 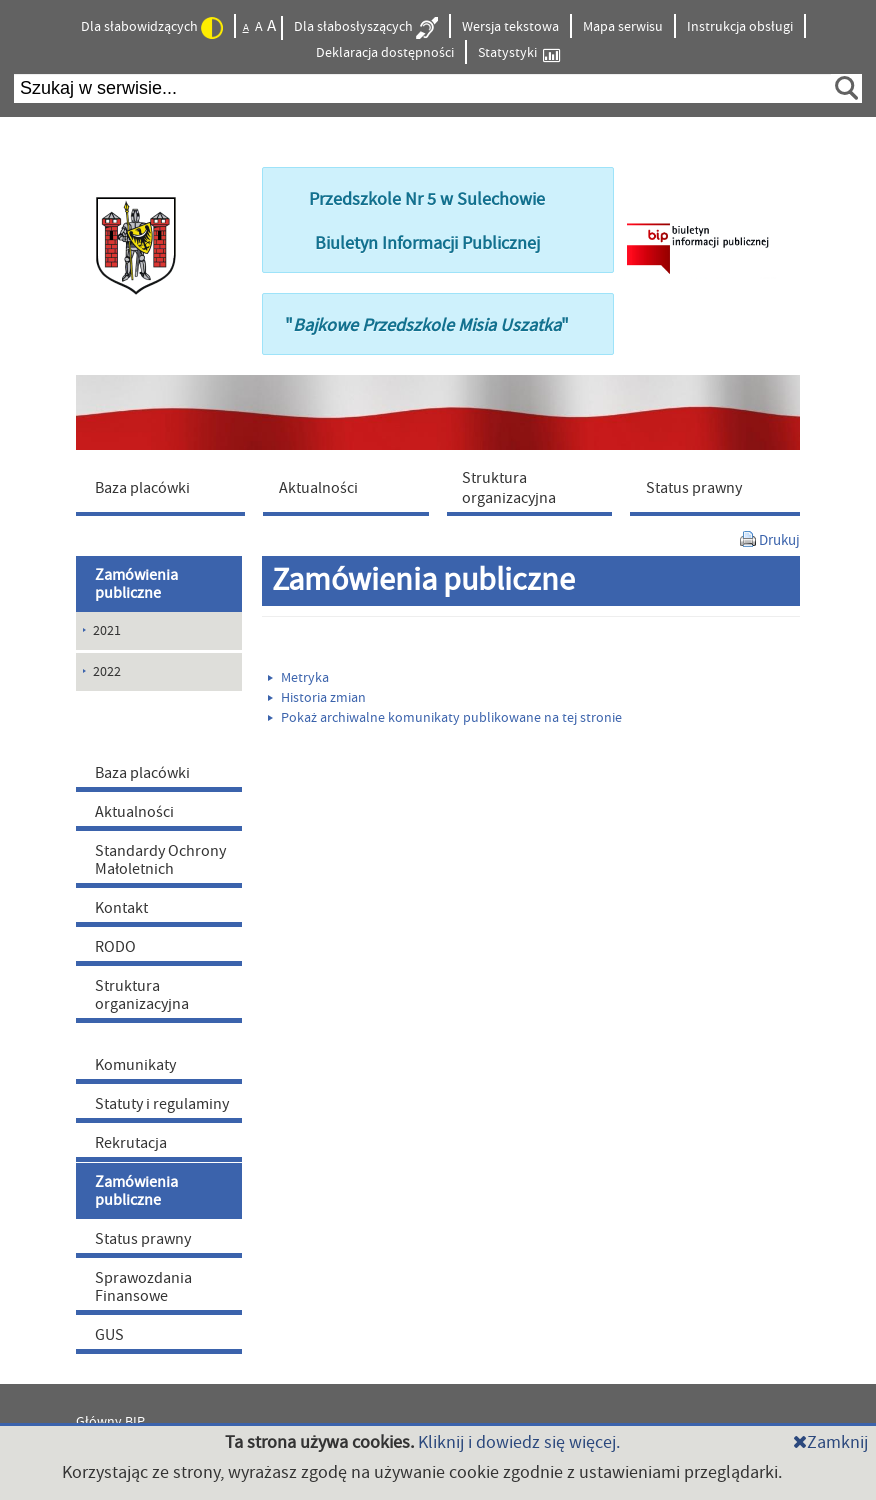 I want to click on Komunikaty, so click(x=135, y=1065).